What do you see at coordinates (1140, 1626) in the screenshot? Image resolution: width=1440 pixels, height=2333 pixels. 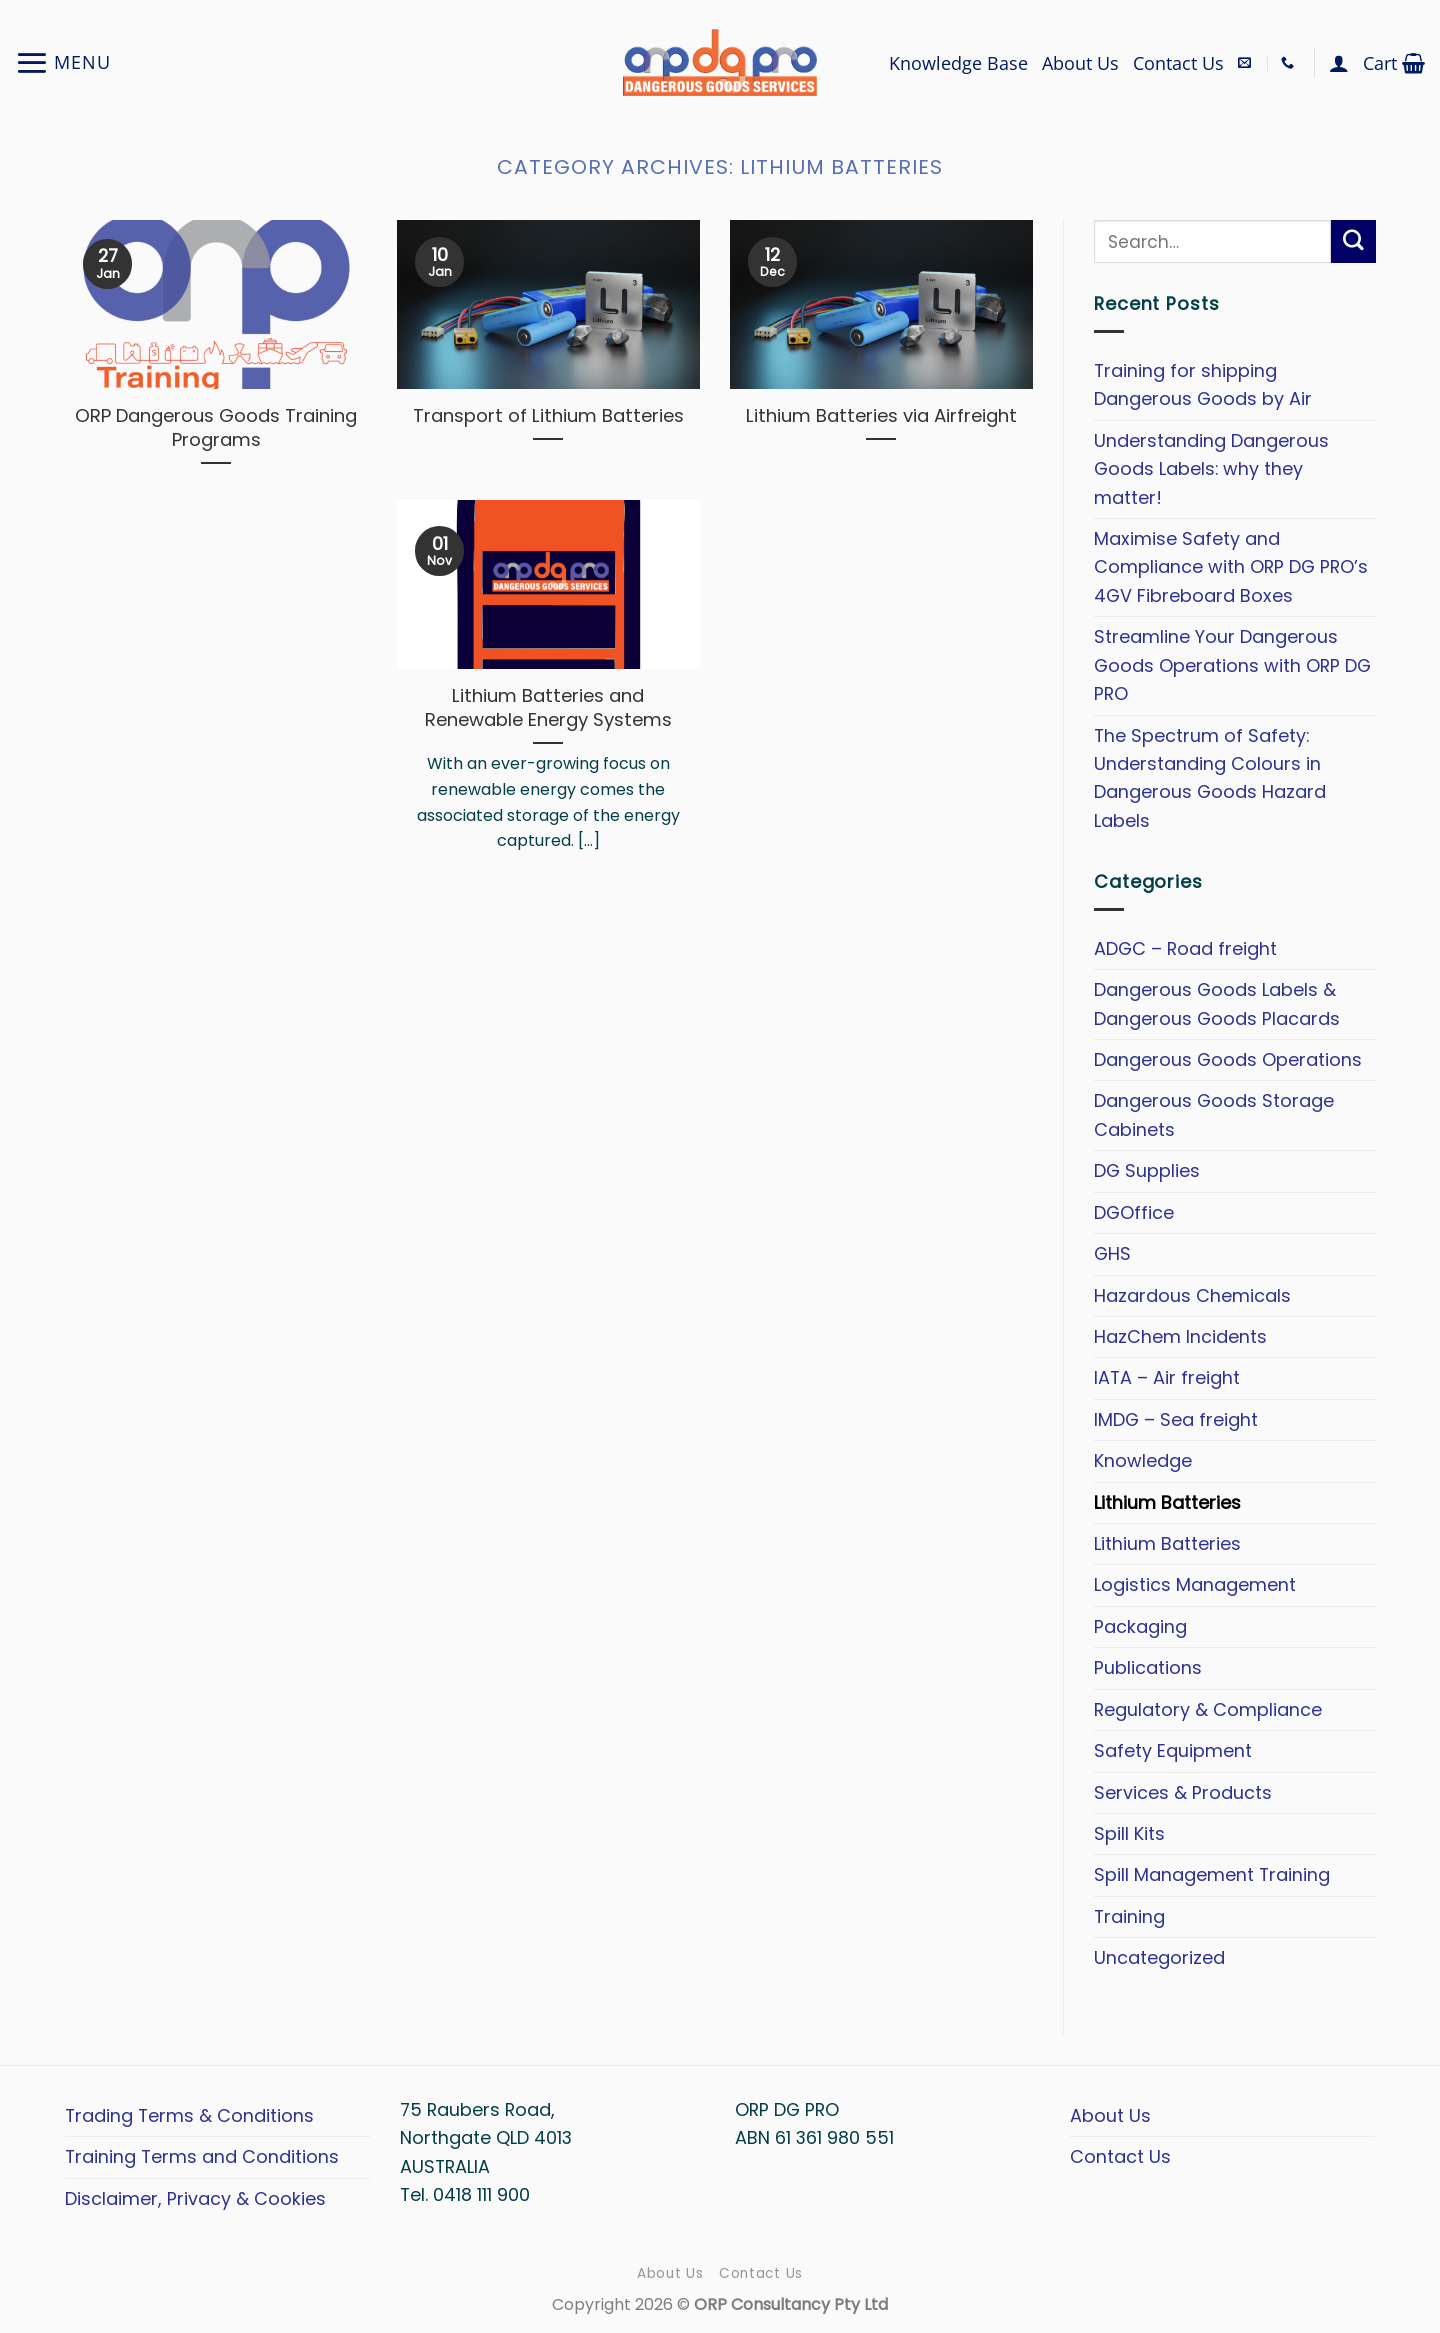 I see `Packaging` at bounding box center [1140, 1626].